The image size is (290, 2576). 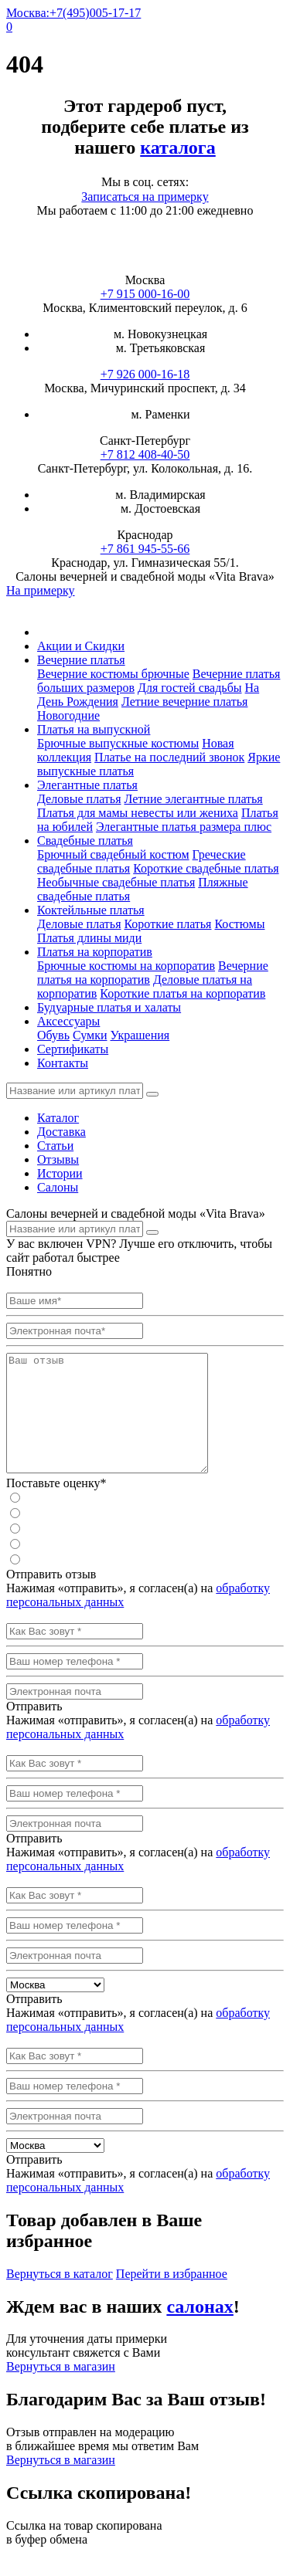 What do you see at coordinates (118, 743) in the screenshot?
I see `Брючные выпускные костюмы` at bounding box center [118, 743].